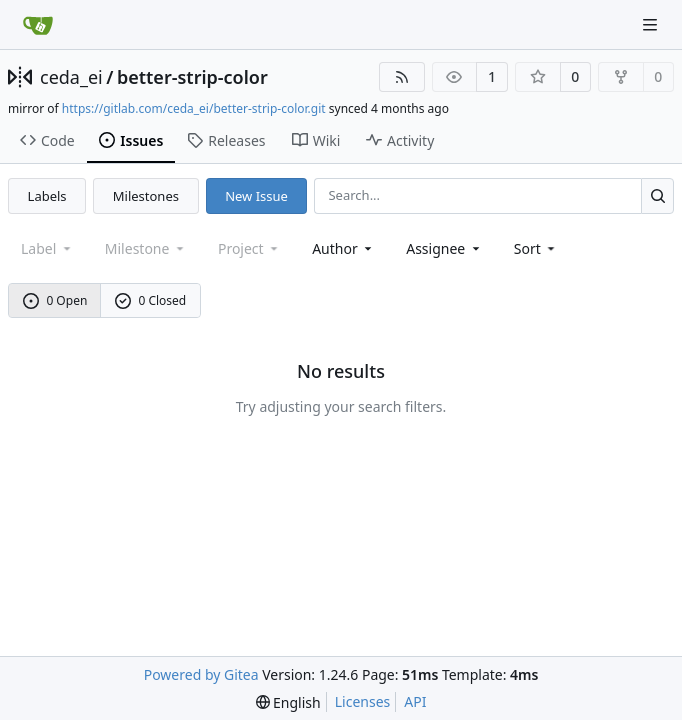 The width and height of the screenshot is (682, 720). I want to click on [Home], so click(38, 25).